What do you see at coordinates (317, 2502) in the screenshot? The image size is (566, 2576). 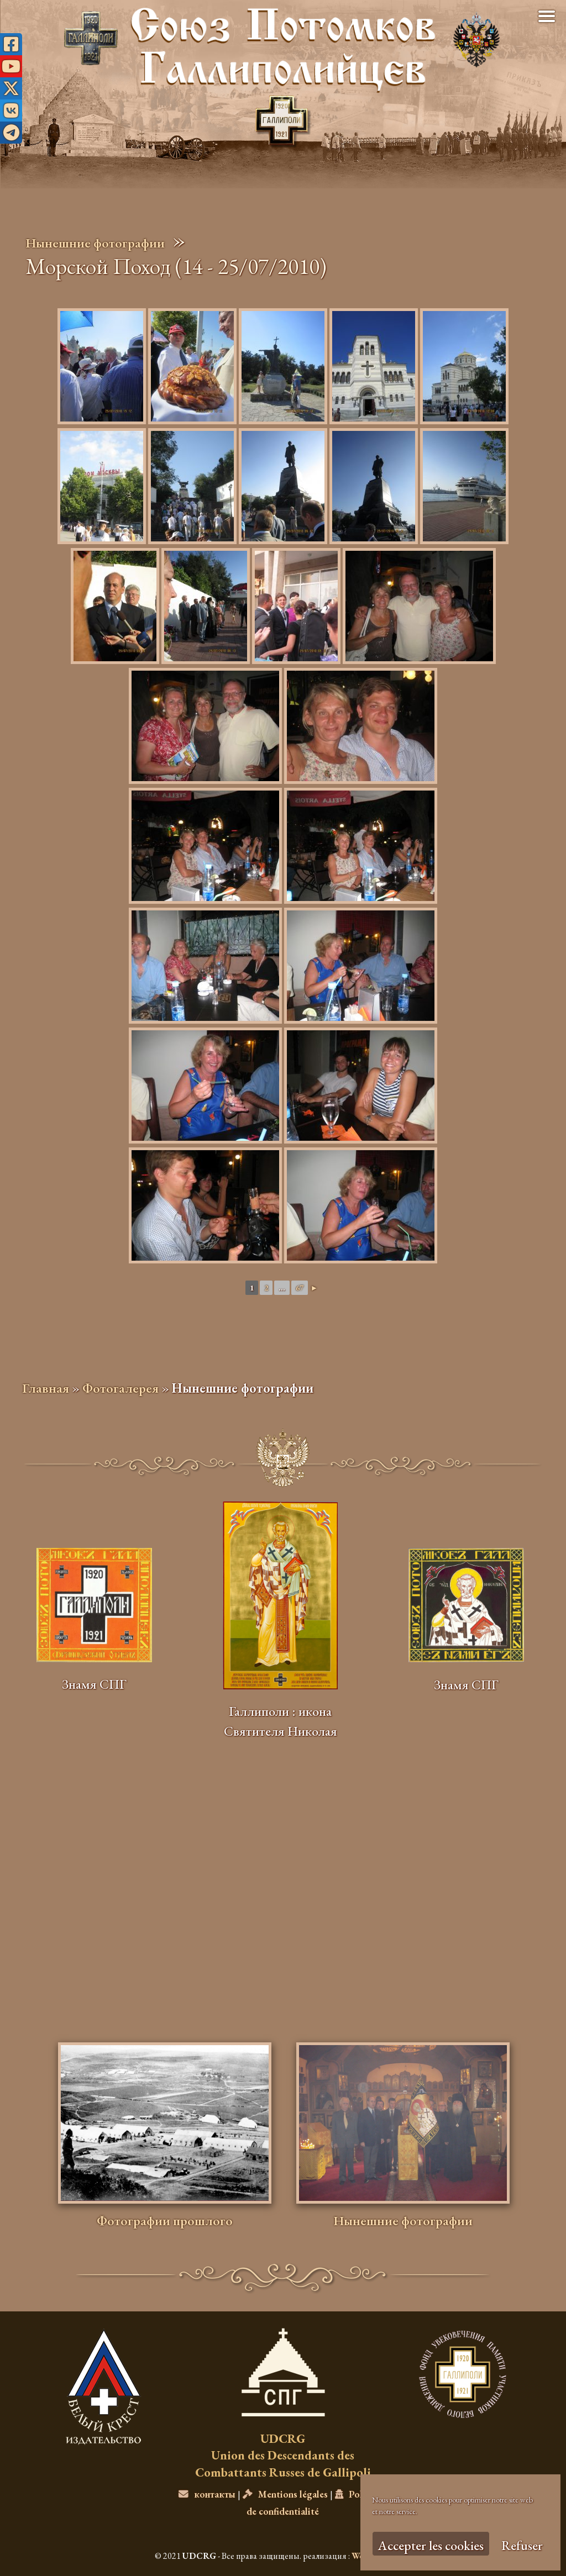 I see `Politique de confidentialité` at bounding box center [317, 2502].